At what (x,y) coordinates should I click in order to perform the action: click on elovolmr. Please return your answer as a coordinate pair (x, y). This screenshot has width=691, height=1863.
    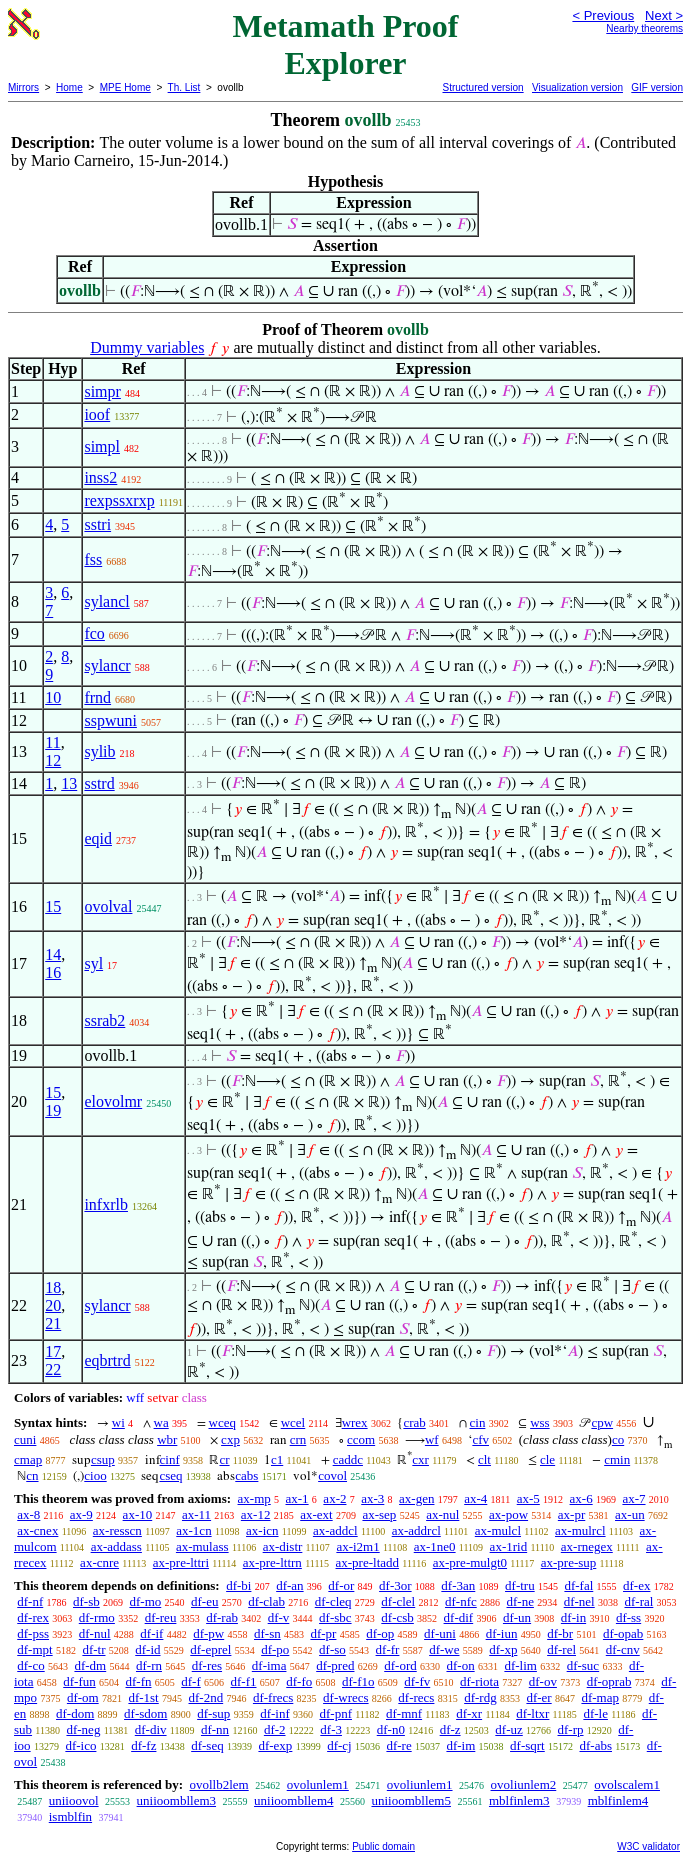
    Looking at the image, I should click on (113, 1101).